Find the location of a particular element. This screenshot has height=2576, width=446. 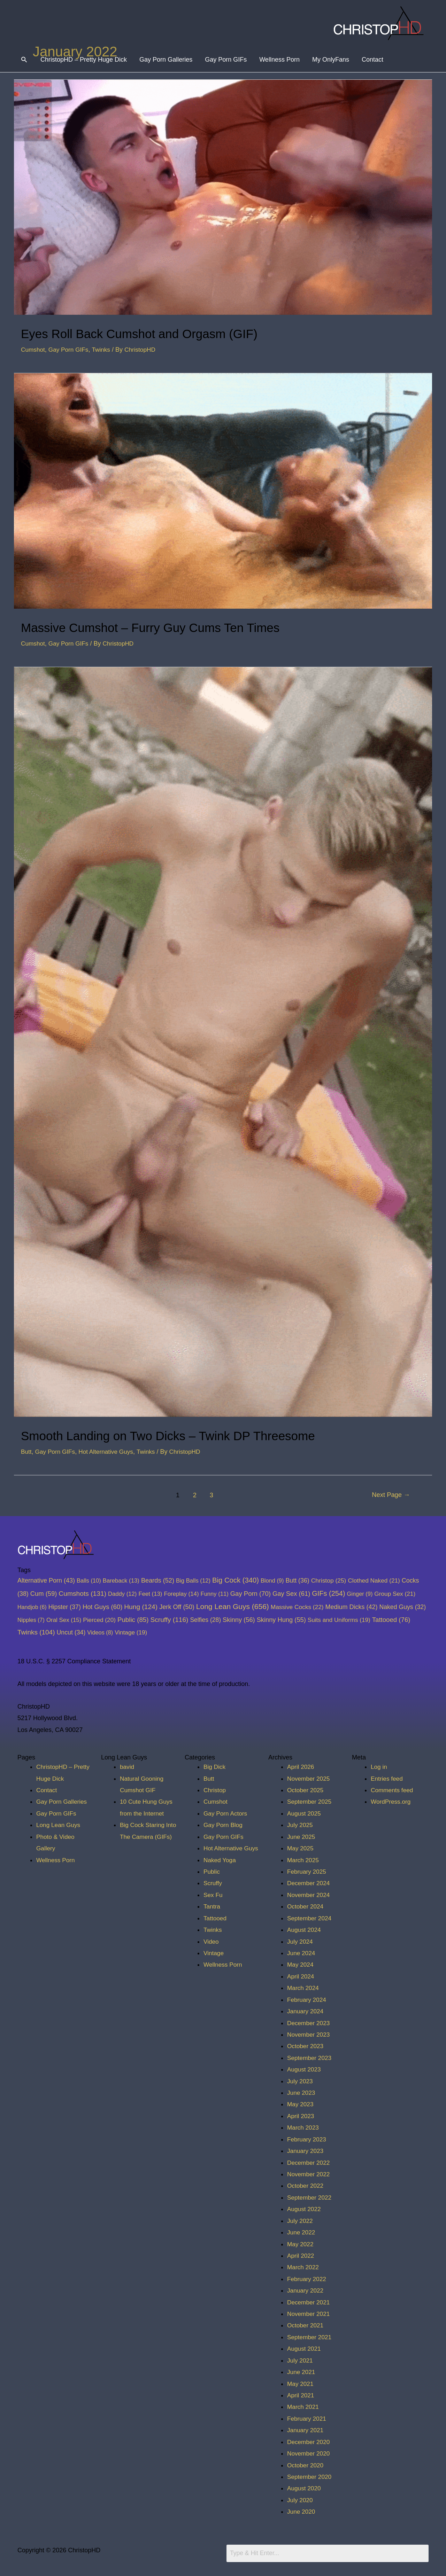

September 2023 is located at coordinates (310, 2057).